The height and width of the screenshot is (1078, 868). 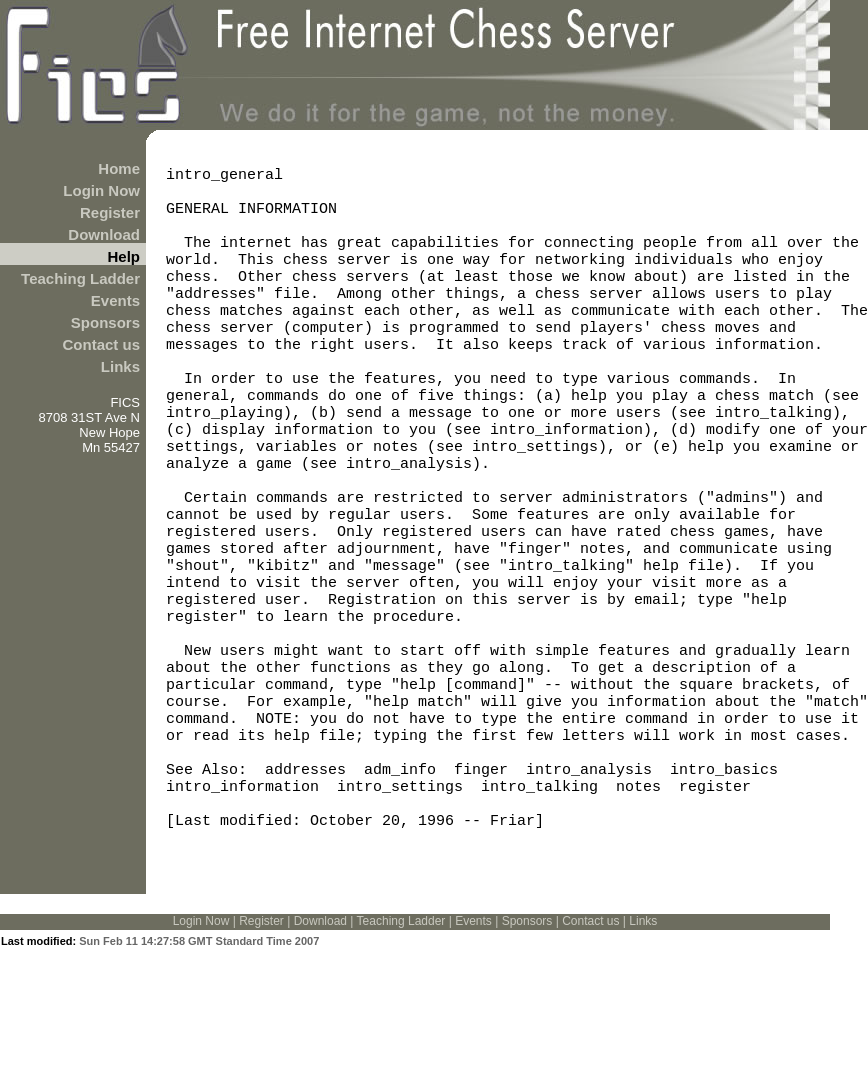 I want to click on Download, so click(x=104, y=234).